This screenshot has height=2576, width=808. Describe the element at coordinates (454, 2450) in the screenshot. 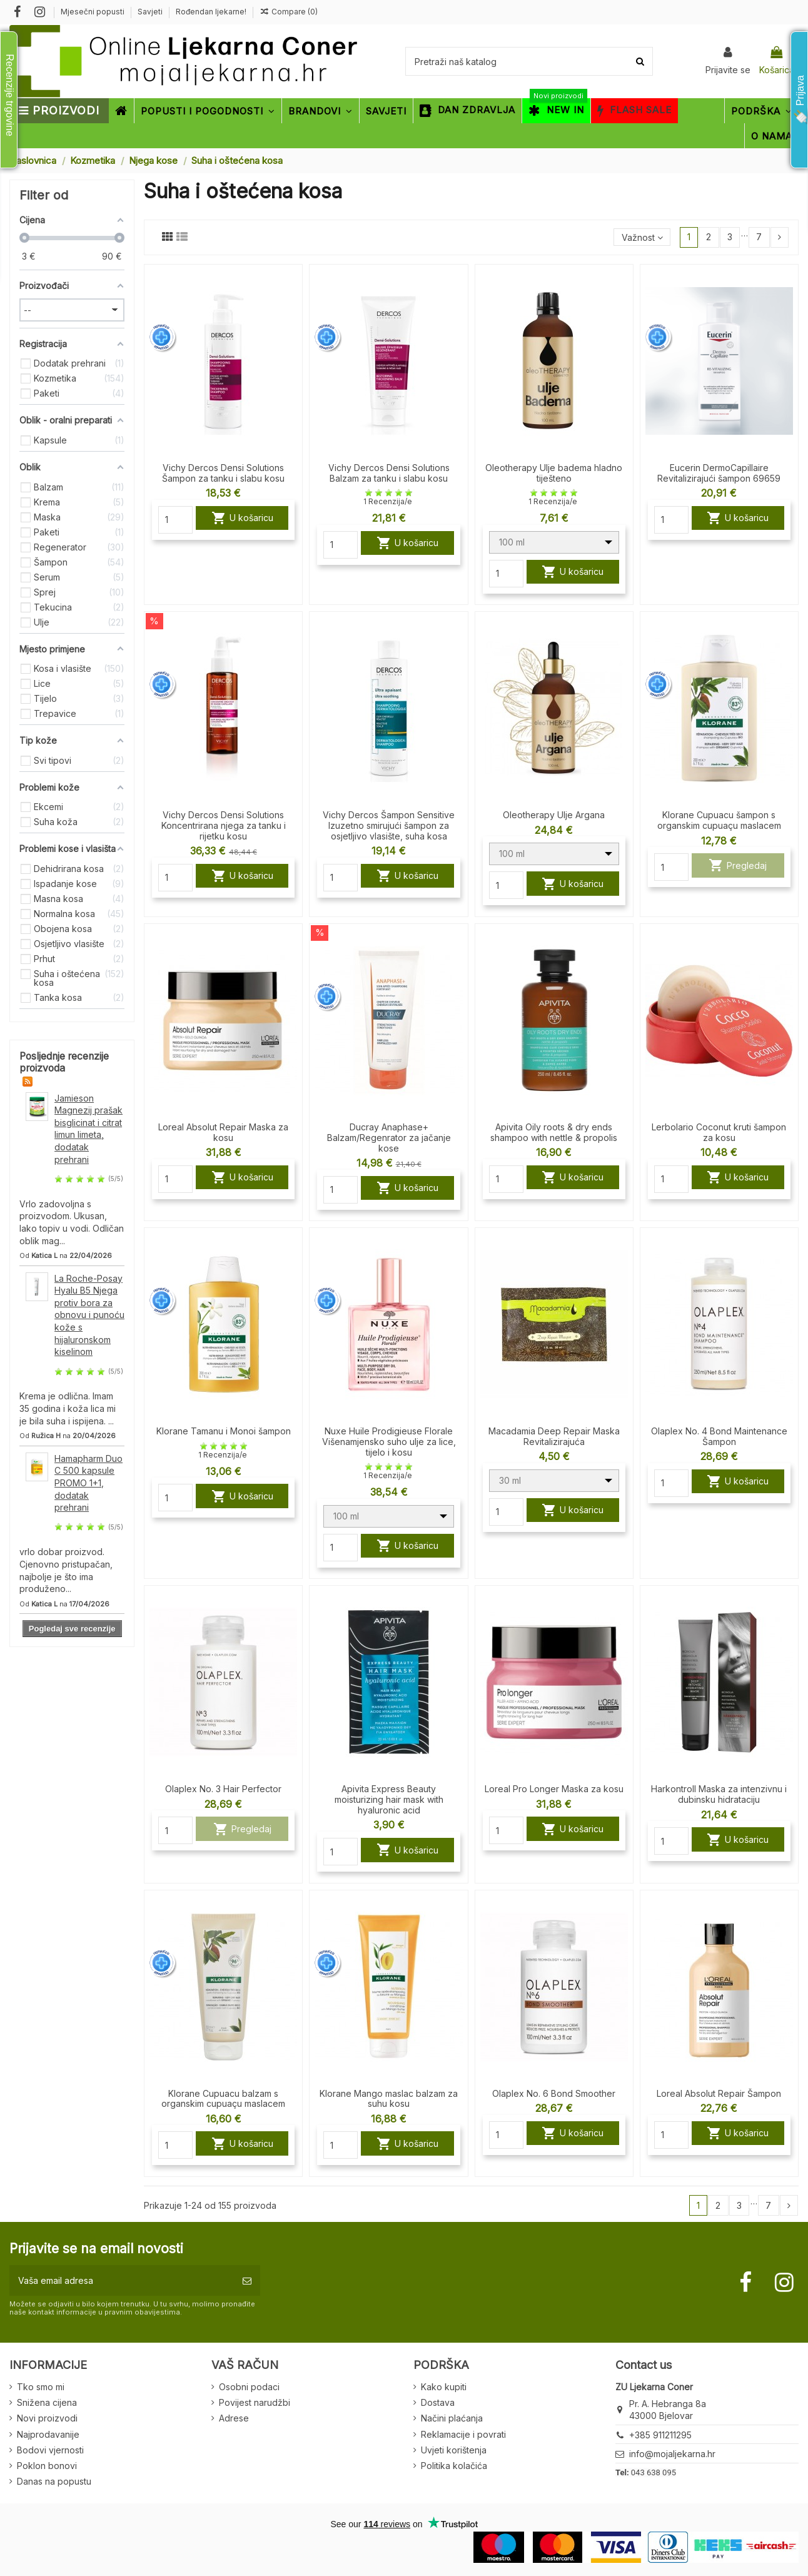

I see `Uvjeti korištenja` at that location.